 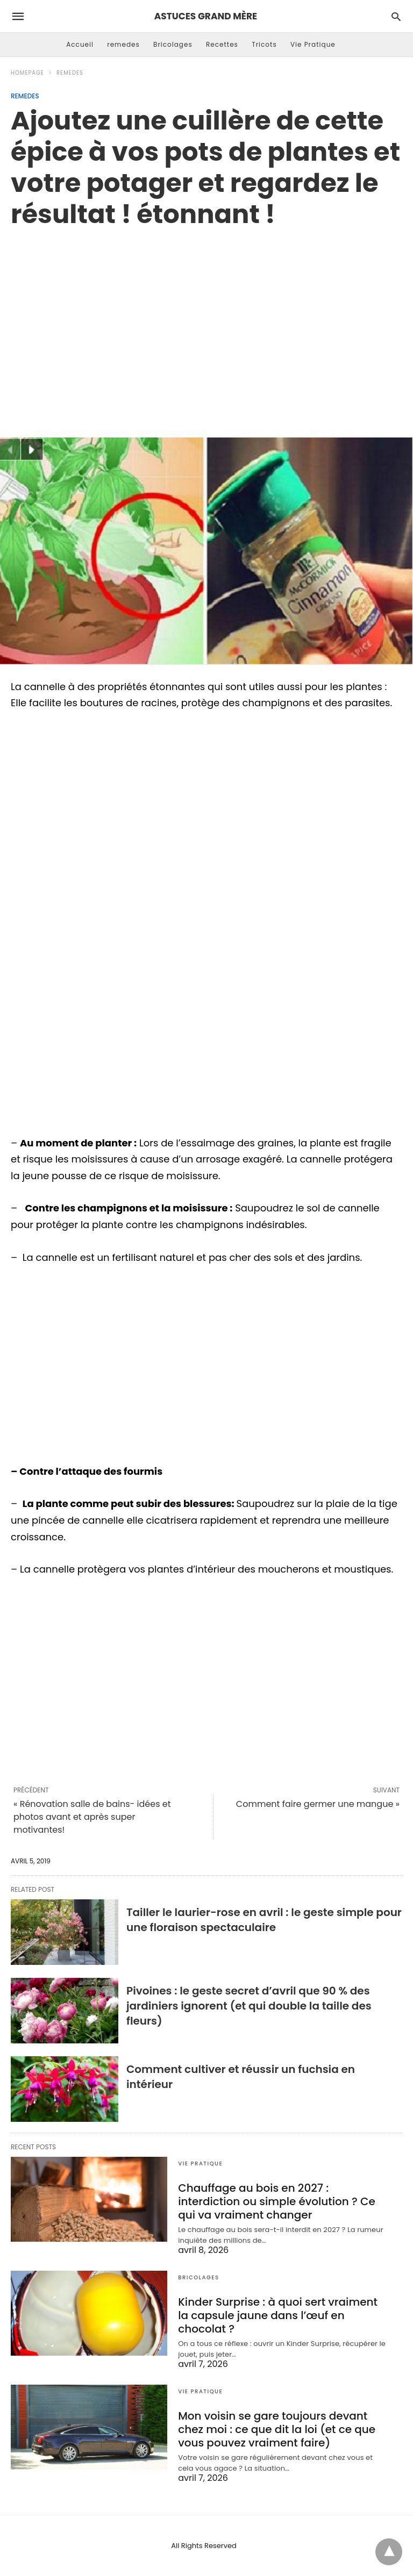 What do you see at coordinates (173, 44) in the screenshot?
I see `Bricolages` at bounding box center [173, 44].